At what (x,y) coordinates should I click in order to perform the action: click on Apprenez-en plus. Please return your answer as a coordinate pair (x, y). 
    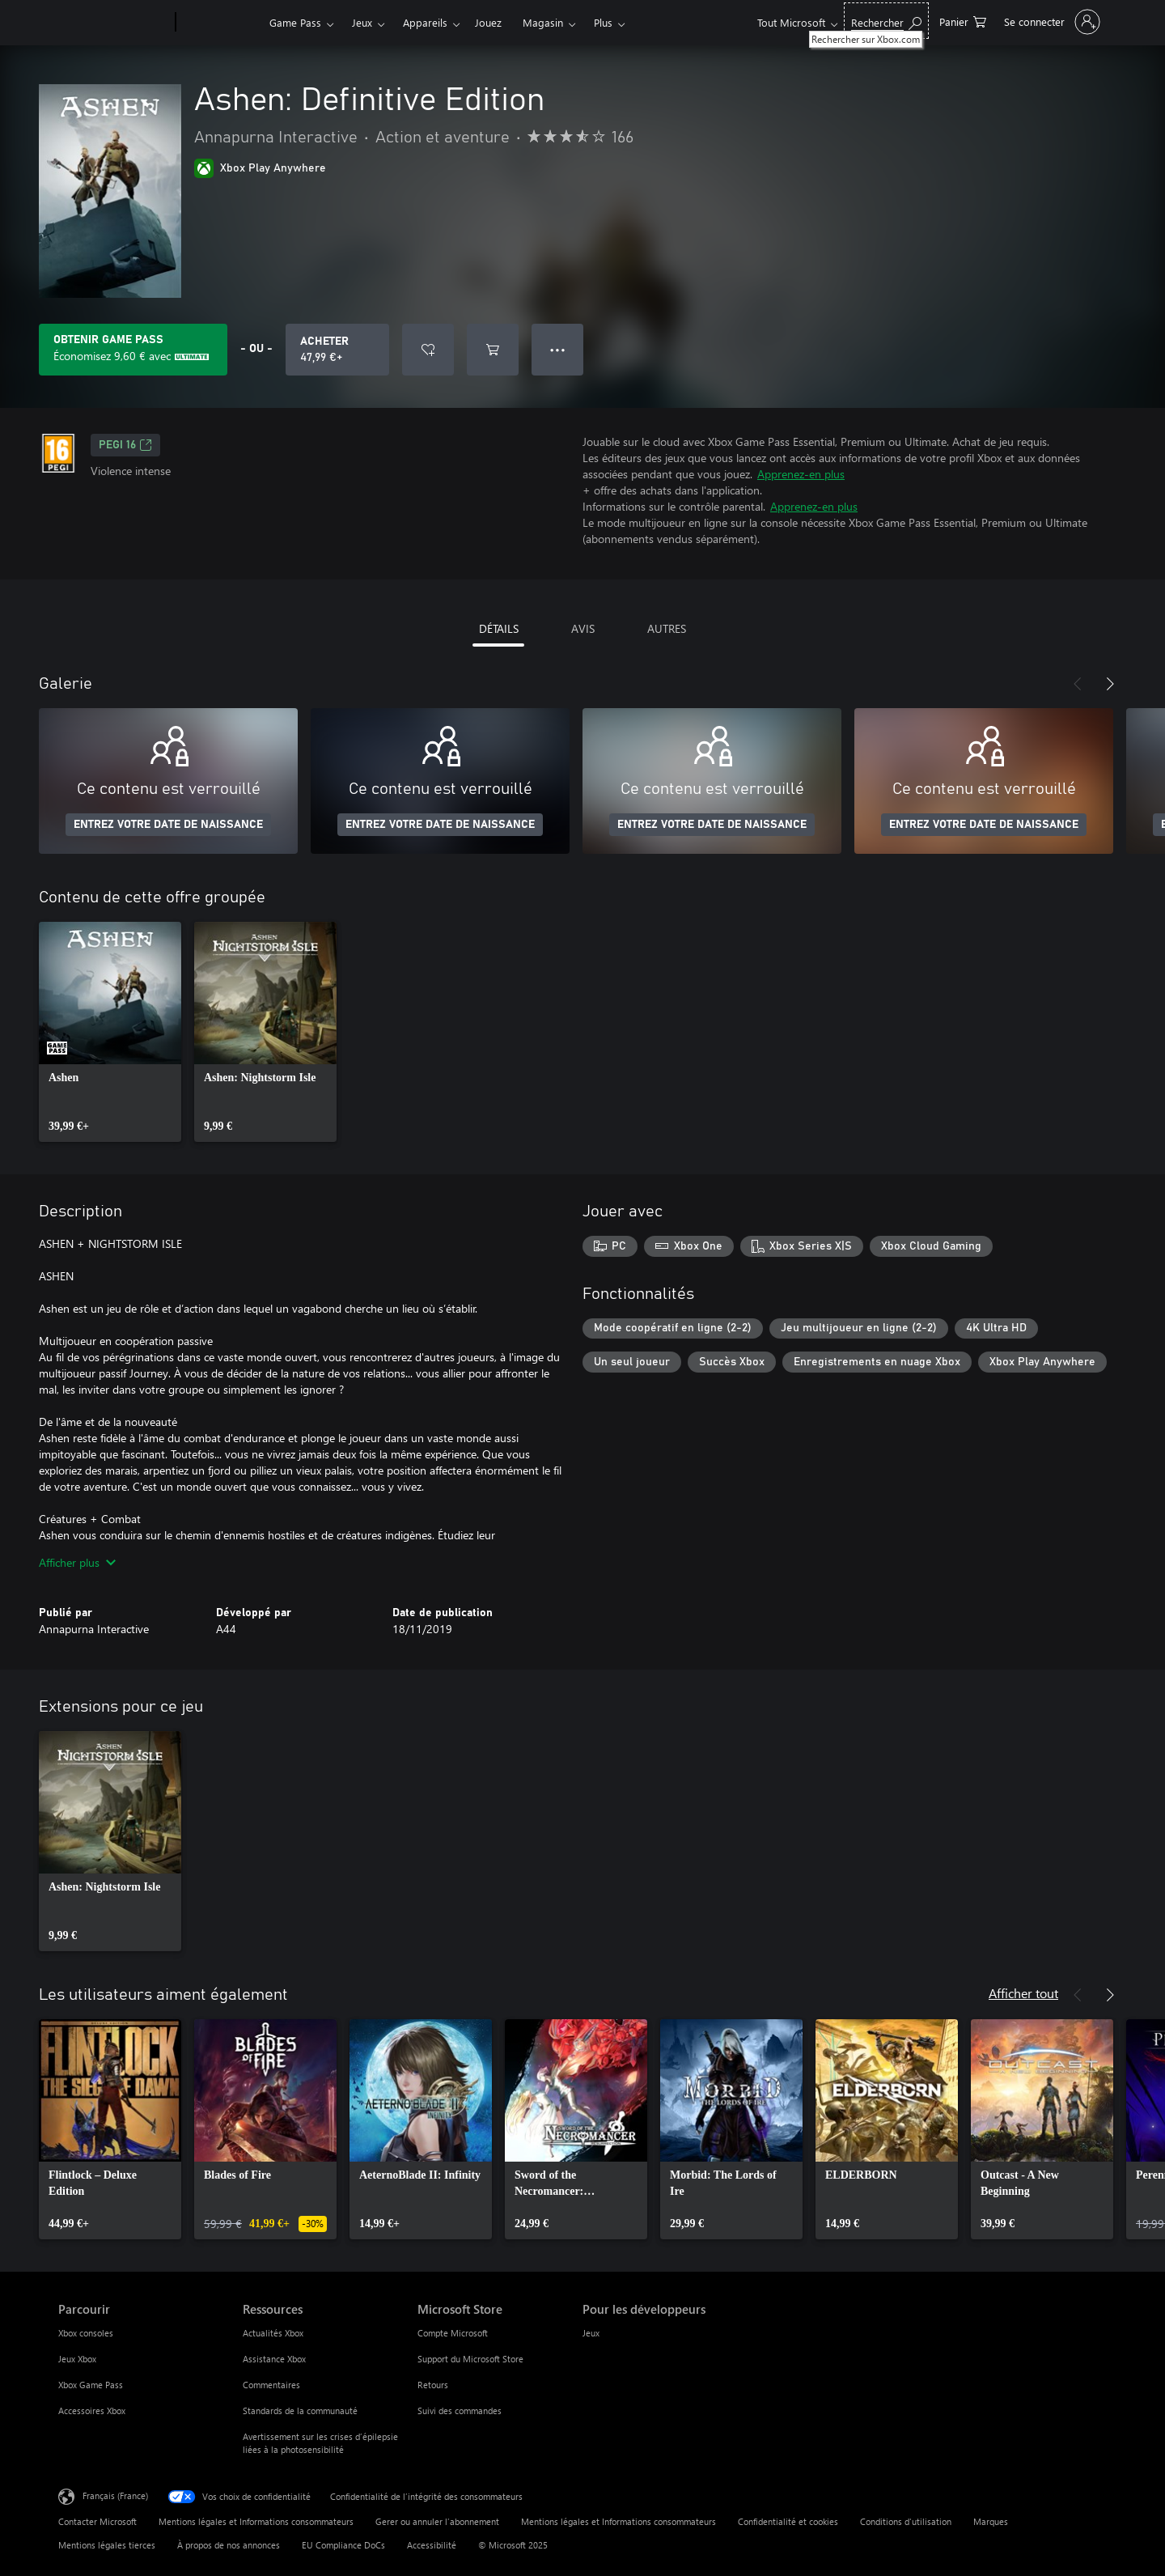
    Looking at the image, I should click on (801, 474).